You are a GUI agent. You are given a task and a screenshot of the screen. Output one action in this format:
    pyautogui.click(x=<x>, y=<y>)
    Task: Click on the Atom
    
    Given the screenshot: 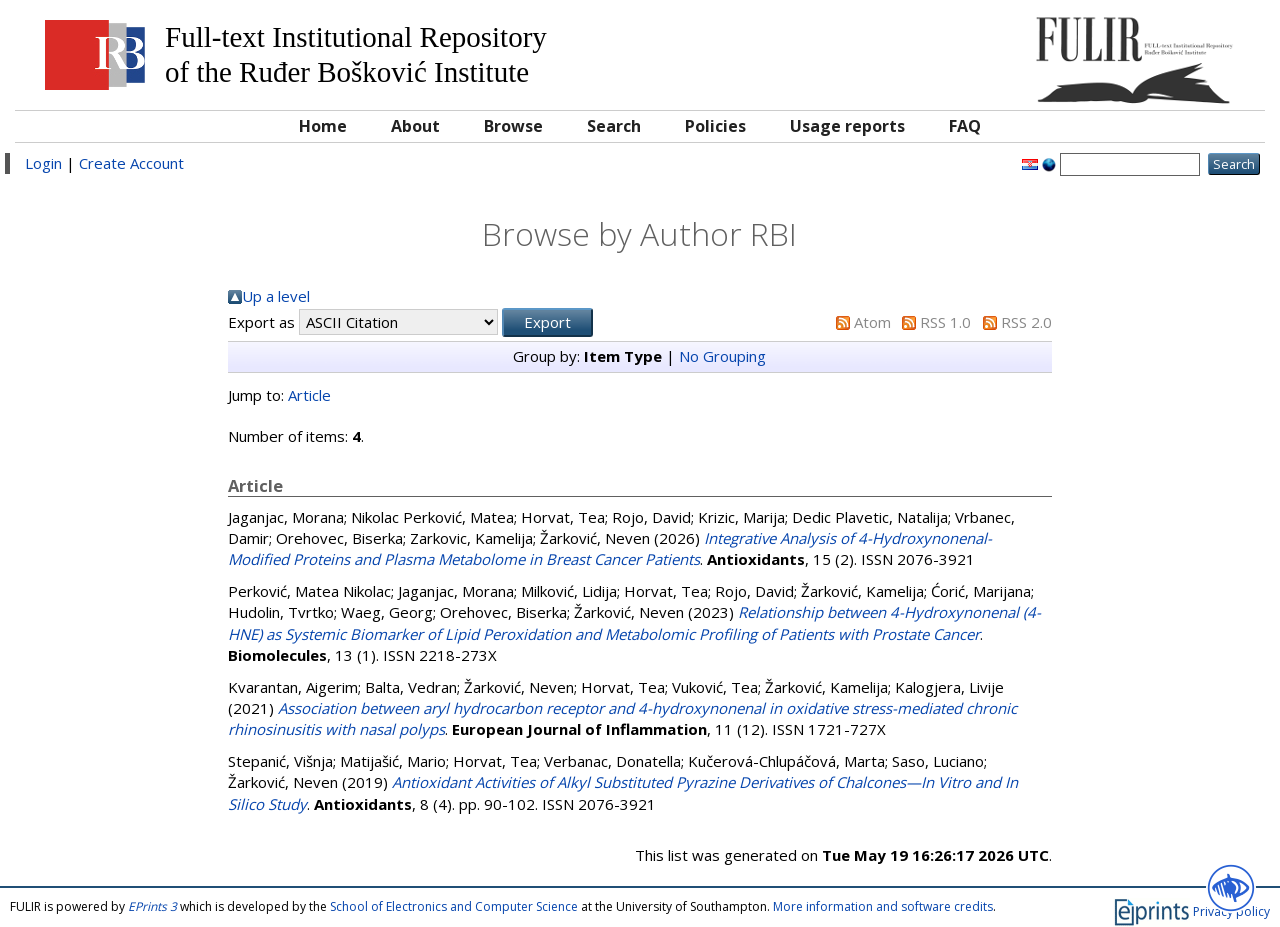 What is the action you would take?
    pyautogui.click(x=872, y=322)
    